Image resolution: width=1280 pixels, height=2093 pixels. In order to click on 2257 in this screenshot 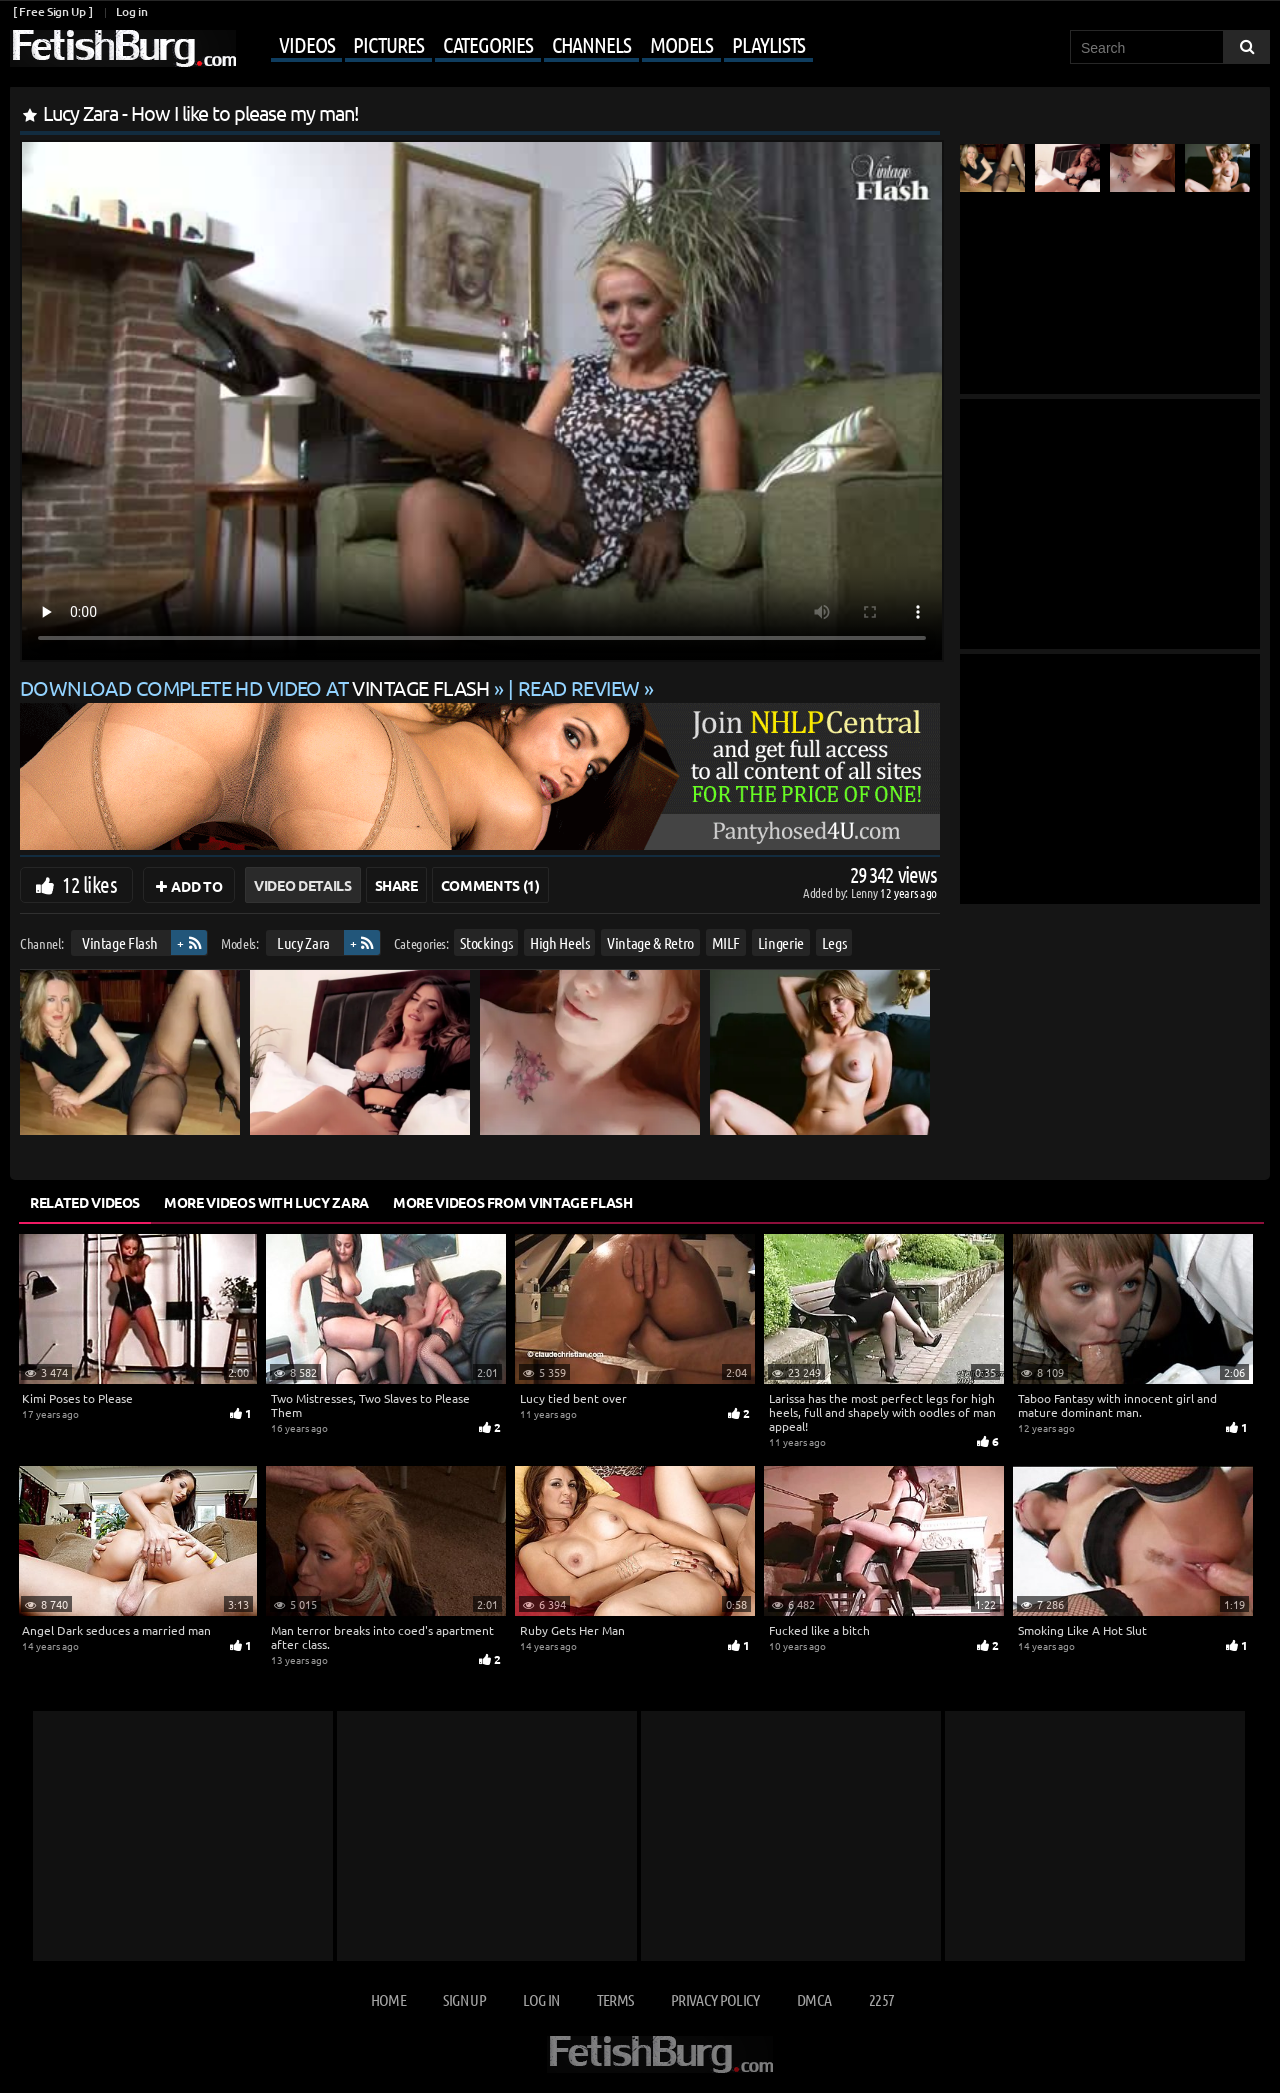, I will do `click(881, 1999)`.